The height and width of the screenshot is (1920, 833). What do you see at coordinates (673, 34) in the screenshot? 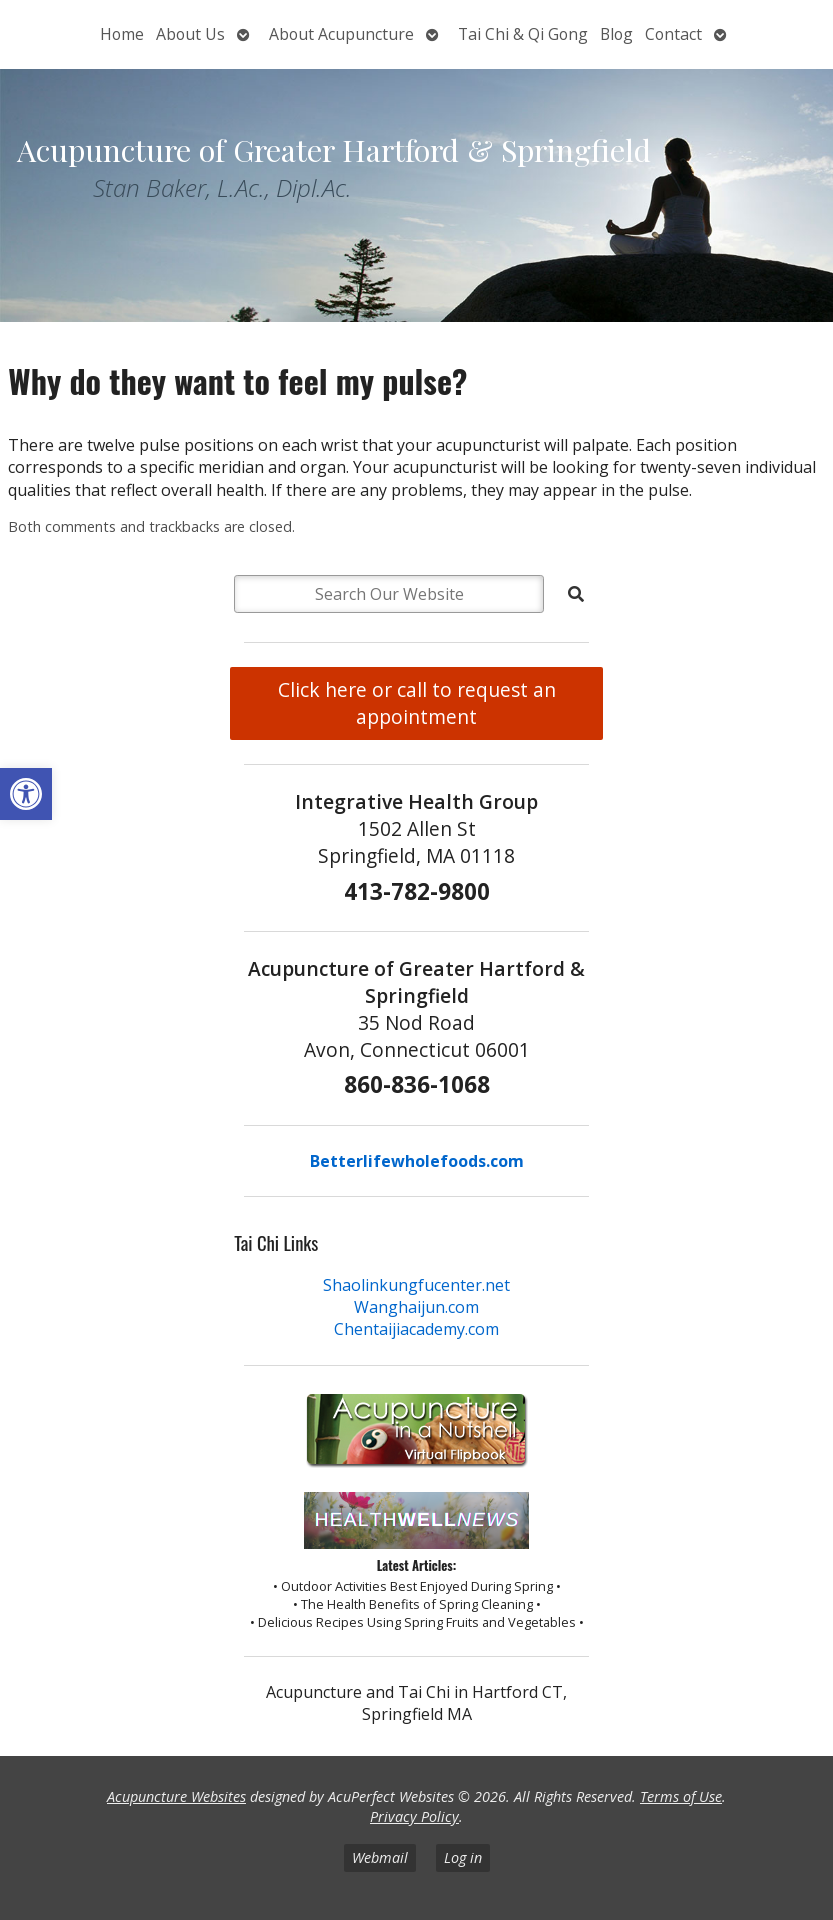
I see `Contact` at bounding box center [673, 34].